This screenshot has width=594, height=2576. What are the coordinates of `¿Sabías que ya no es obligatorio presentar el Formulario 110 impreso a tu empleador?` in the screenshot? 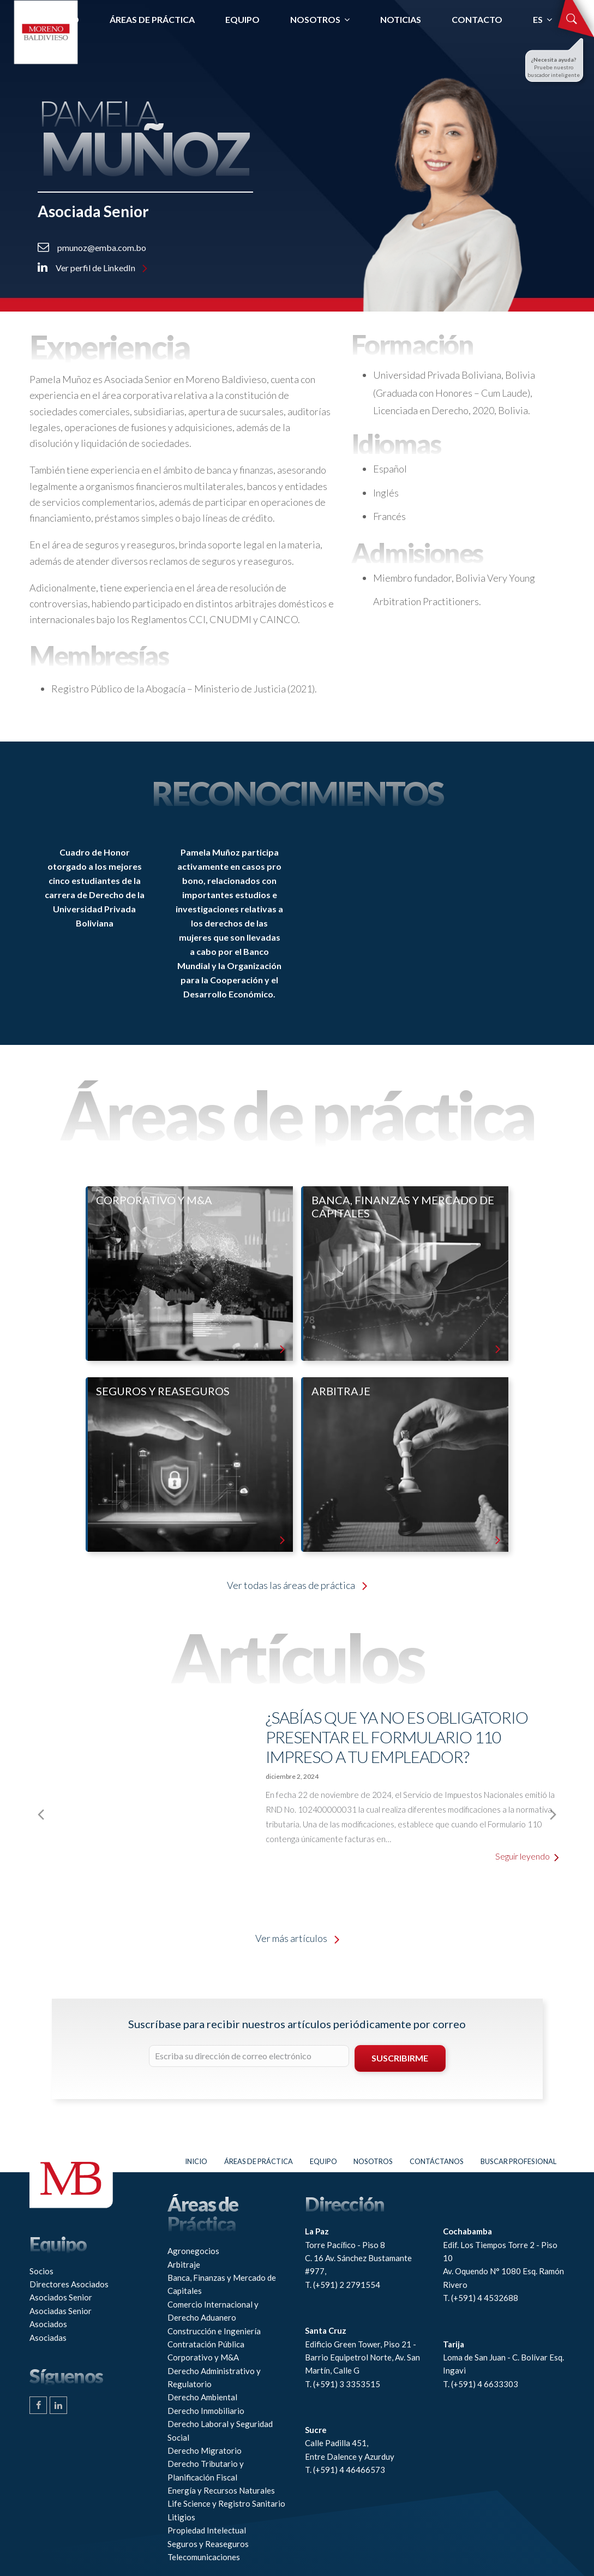 It's located at (397, 1736).